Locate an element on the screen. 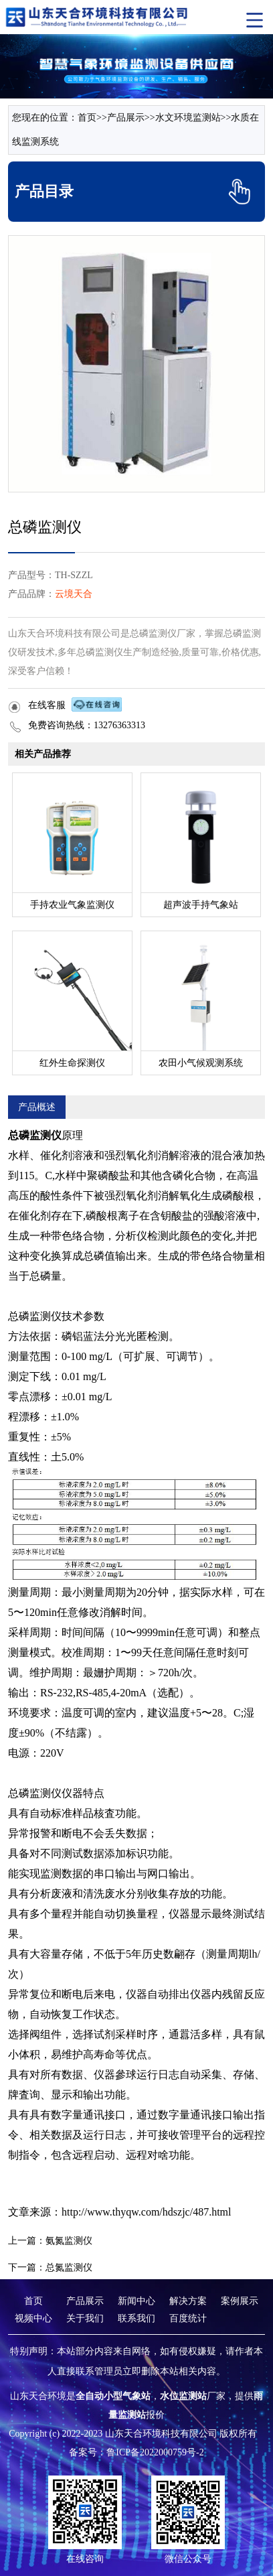 The image size is (273, 2576). 备案号：鲁ICP备2022000759号-2 is located at coordinates (136, 2452).